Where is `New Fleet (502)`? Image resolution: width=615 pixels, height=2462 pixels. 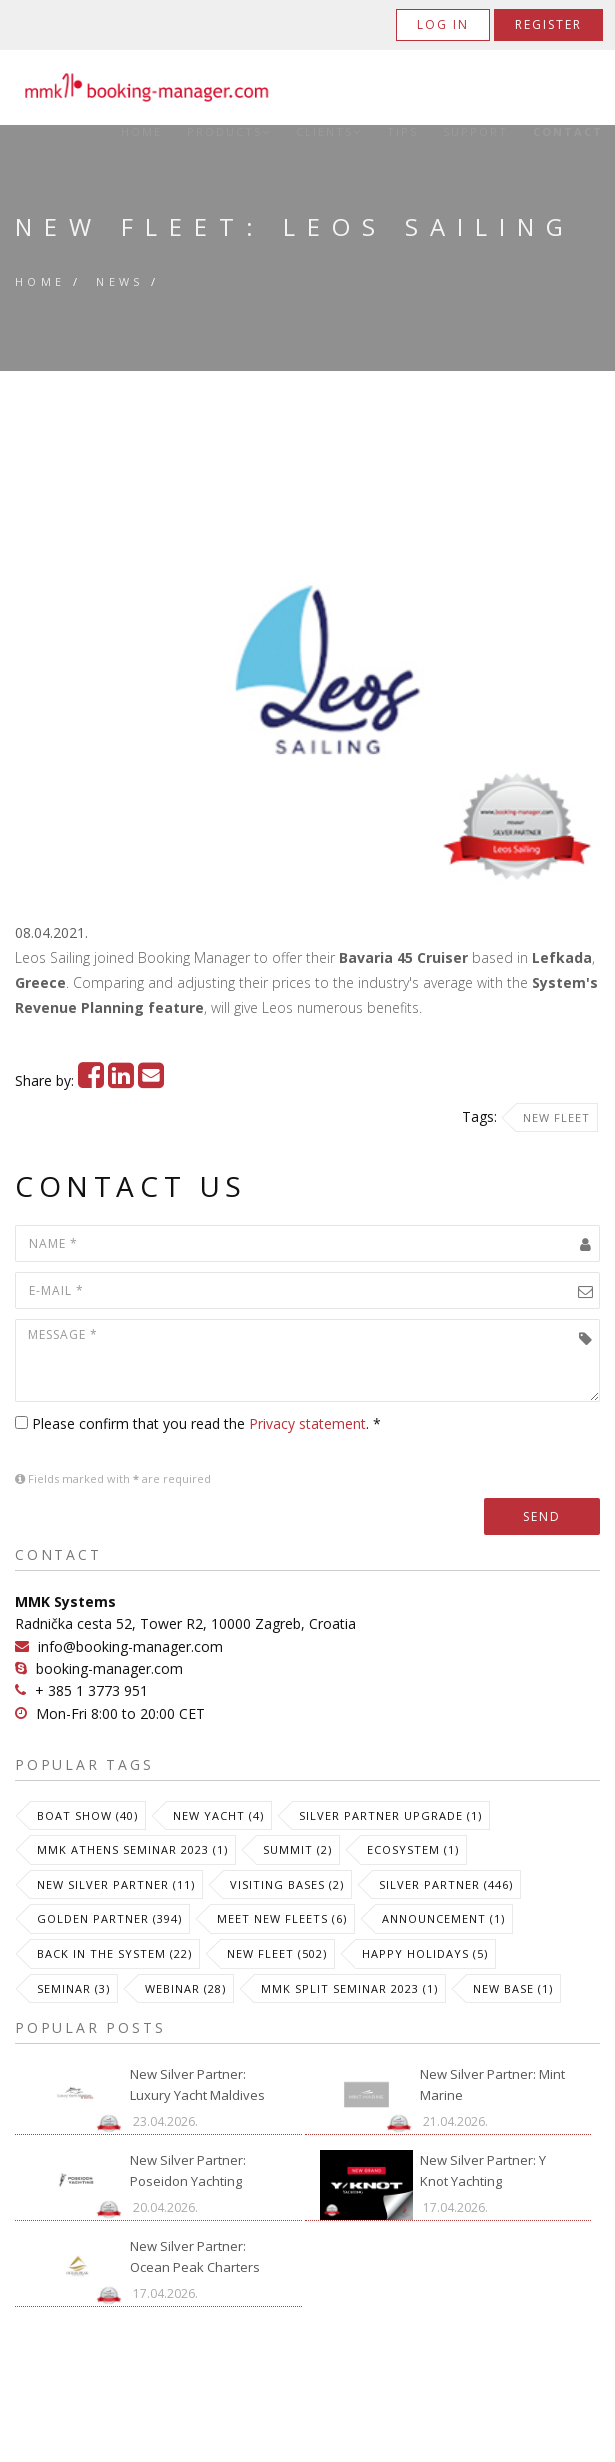
New Fleet (502) is located at coordinates (277, 1953).